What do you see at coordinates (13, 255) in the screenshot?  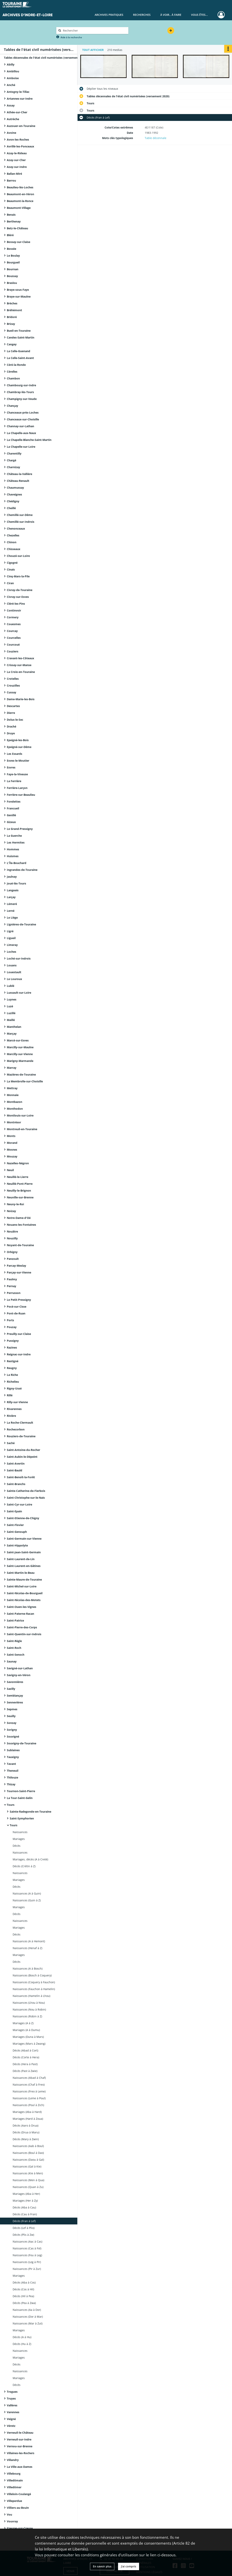 I see `Le Boulay` at bounding box center [13, 255].